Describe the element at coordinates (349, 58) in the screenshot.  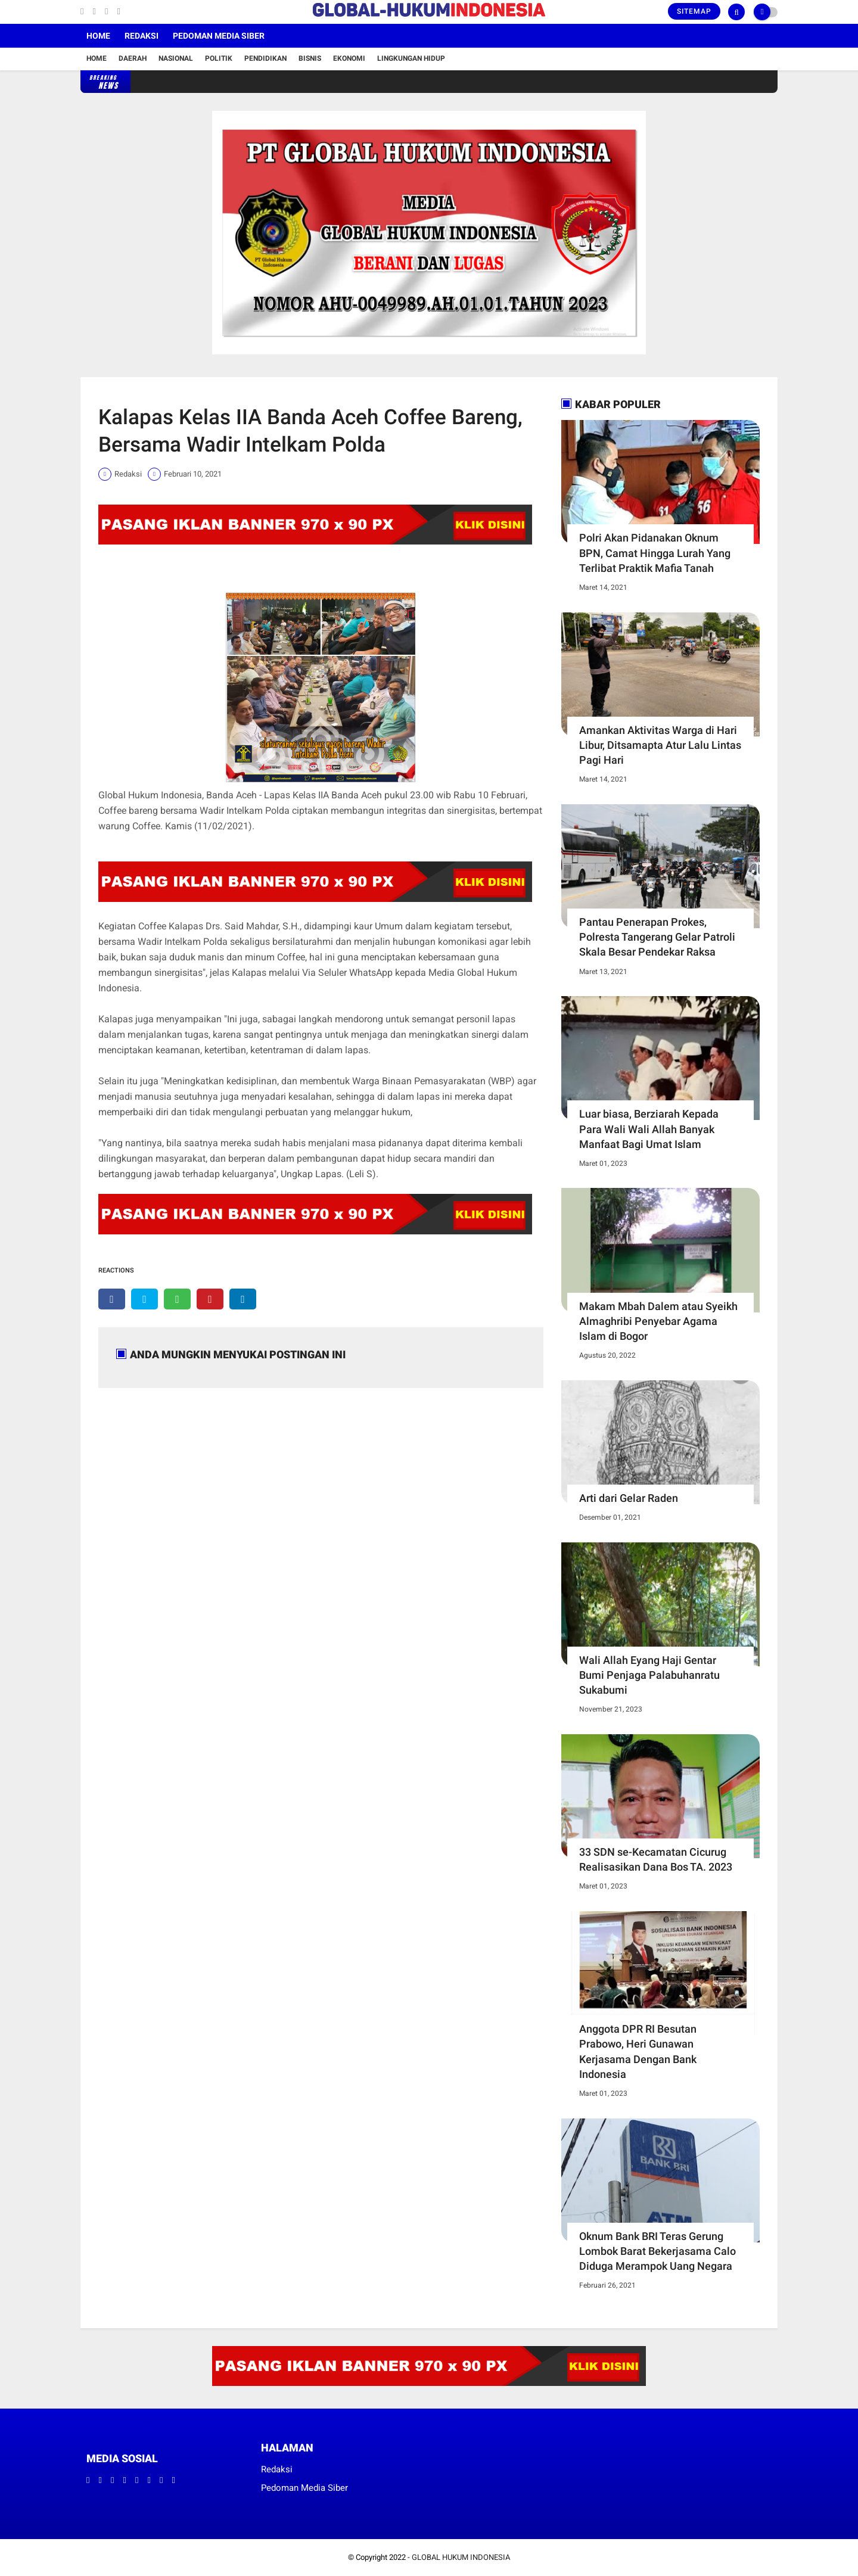
I see `Ekonomi` at that location.